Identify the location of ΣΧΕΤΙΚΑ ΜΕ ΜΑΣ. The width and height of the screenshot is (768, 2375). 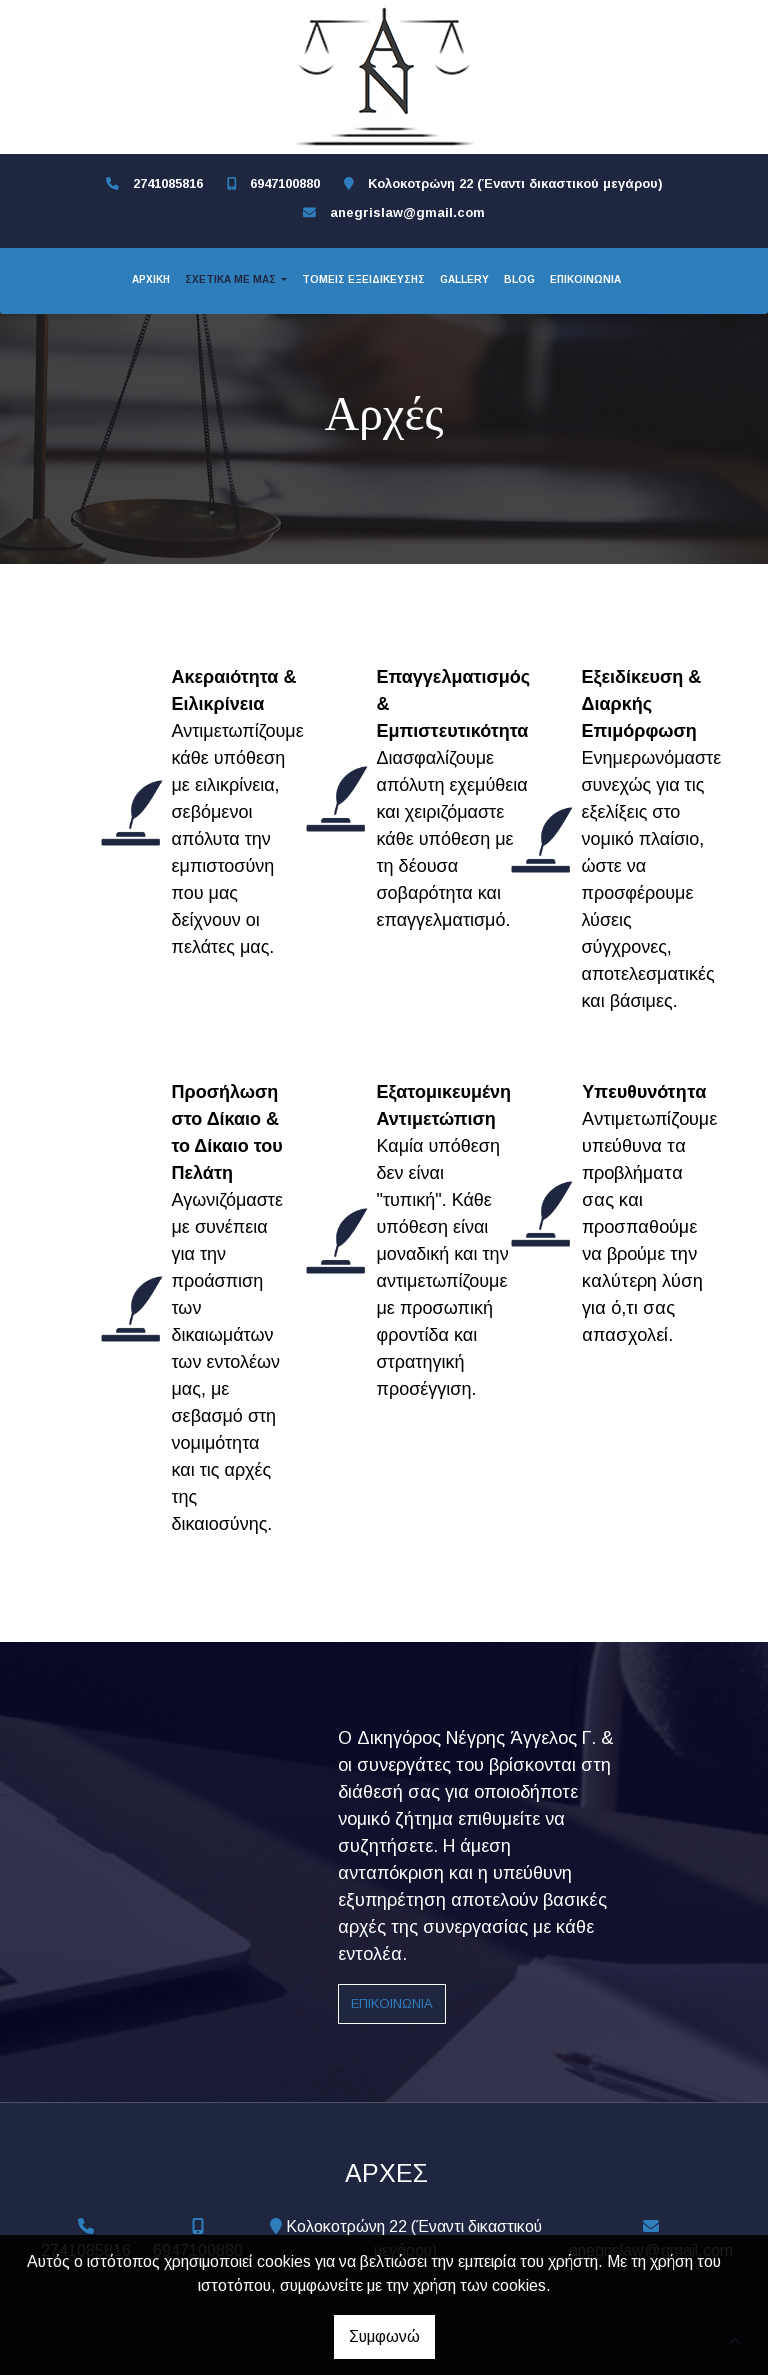
(232, 279).